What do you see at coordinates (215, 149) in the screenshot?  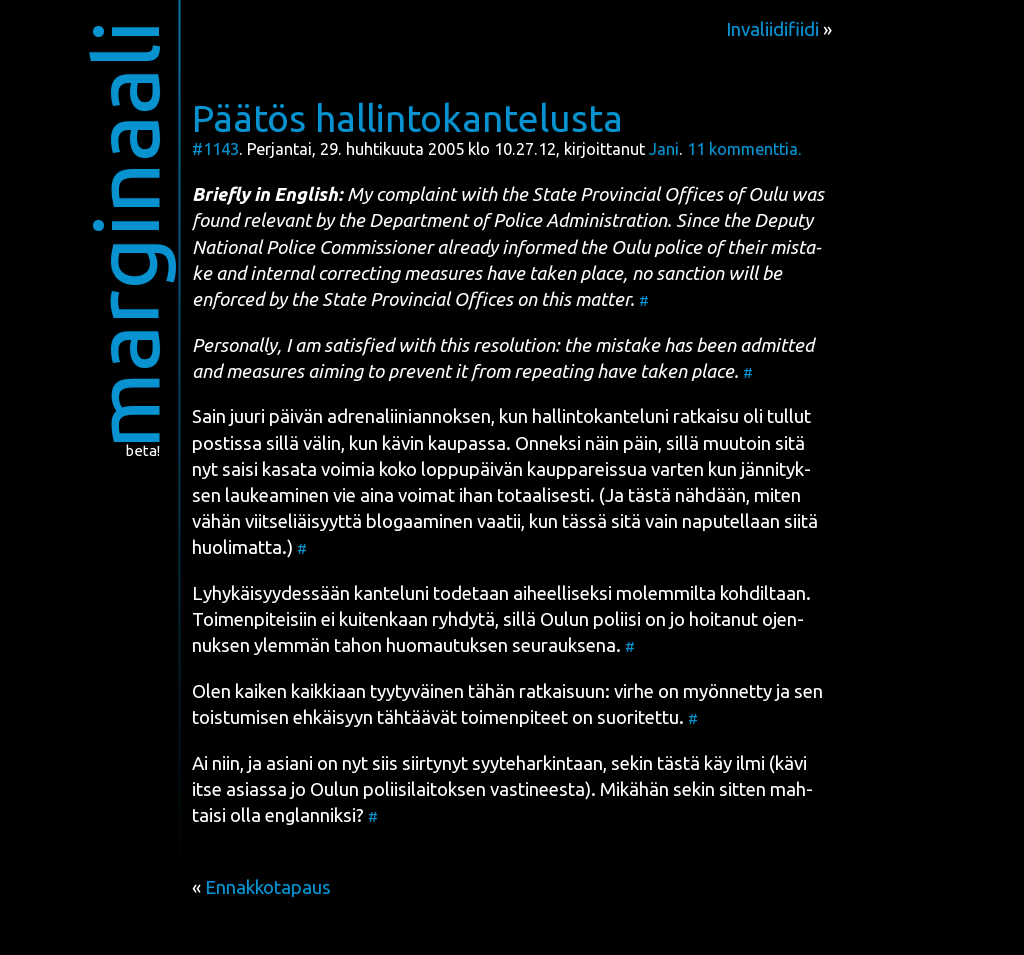 I see `#1143` at bounding box center [215, 149].